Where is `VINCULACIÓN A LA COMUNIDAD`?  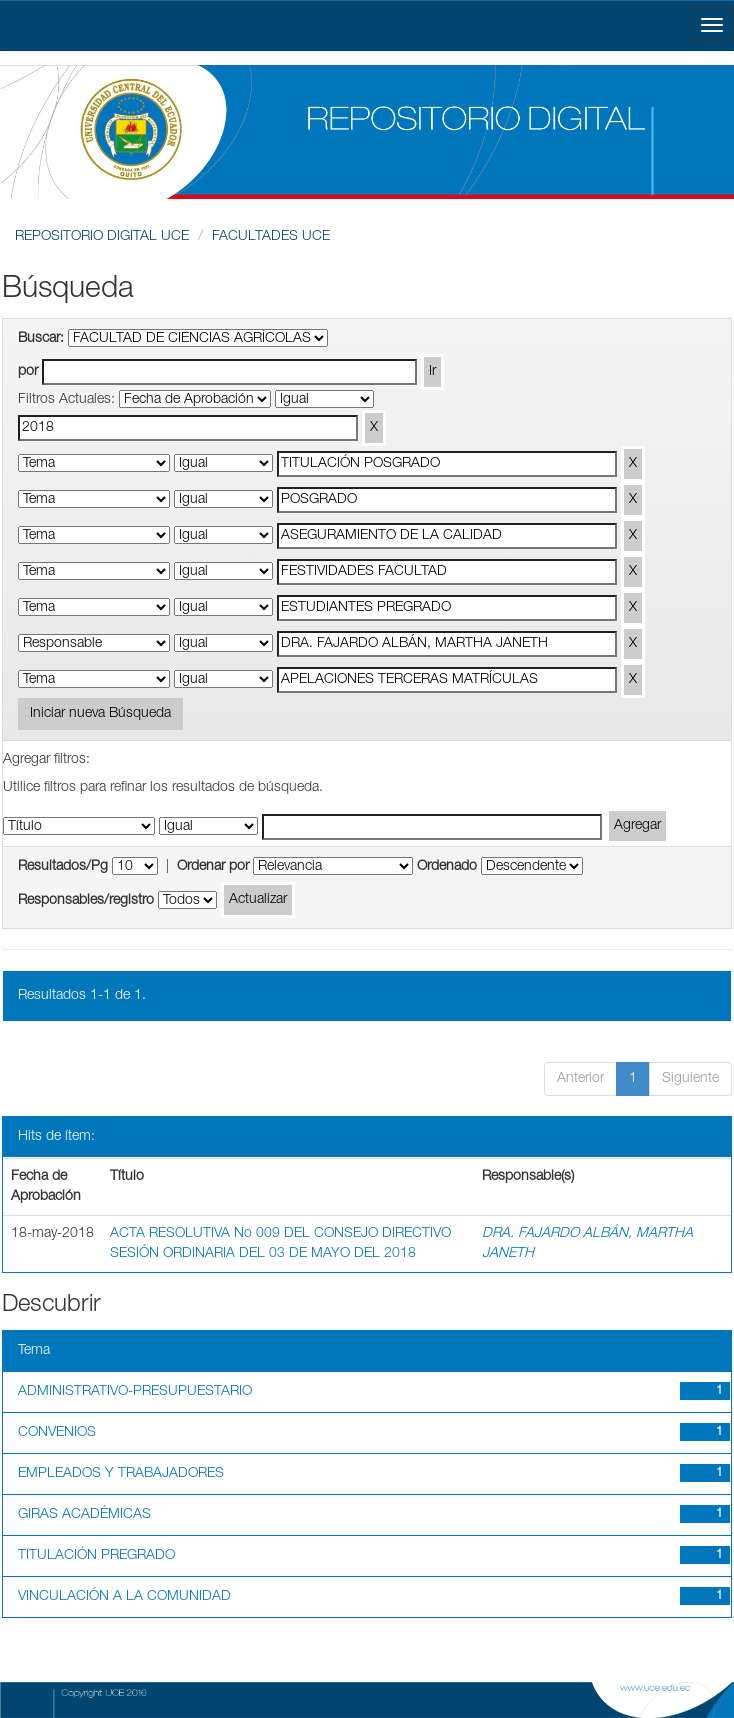 VINCULACIÓN A LA COMUNIDAD is located at coordinates (124, 1597).